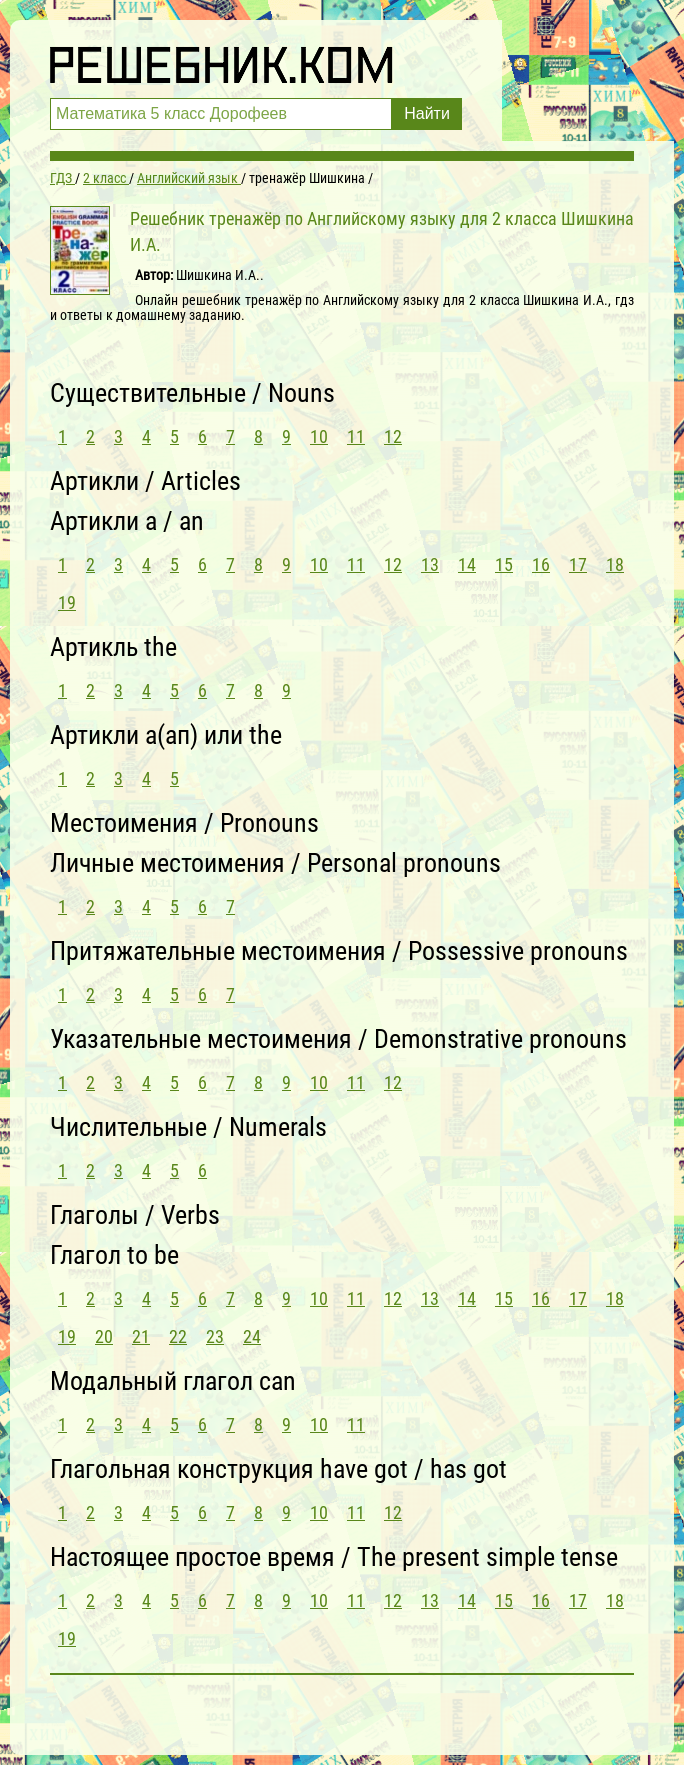 Image resolution: width=684 pixels, height=1765 pixels. Describe the element at coordinates (615, 564) in the screenshot. I see `18` at that location.